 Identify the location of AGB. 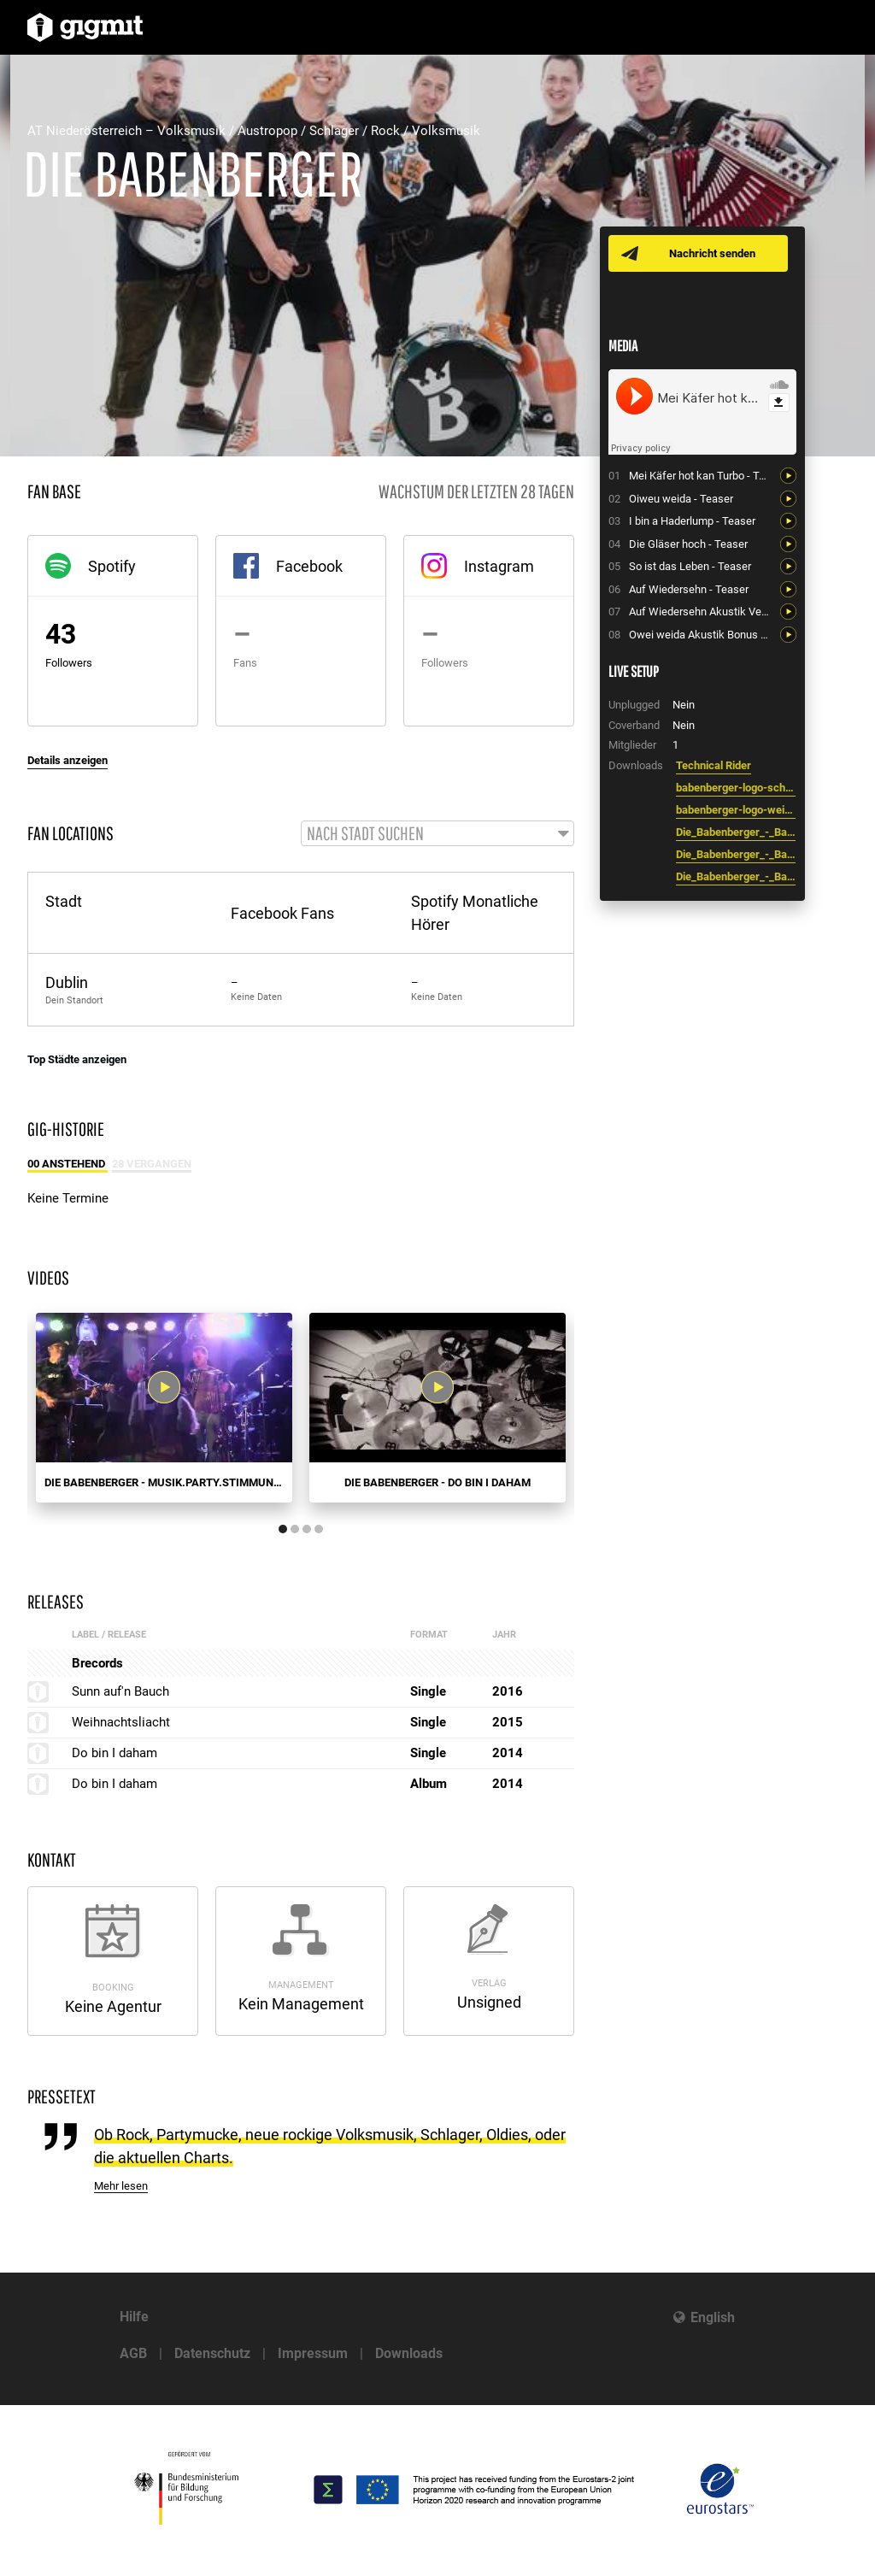
(133, 2353).